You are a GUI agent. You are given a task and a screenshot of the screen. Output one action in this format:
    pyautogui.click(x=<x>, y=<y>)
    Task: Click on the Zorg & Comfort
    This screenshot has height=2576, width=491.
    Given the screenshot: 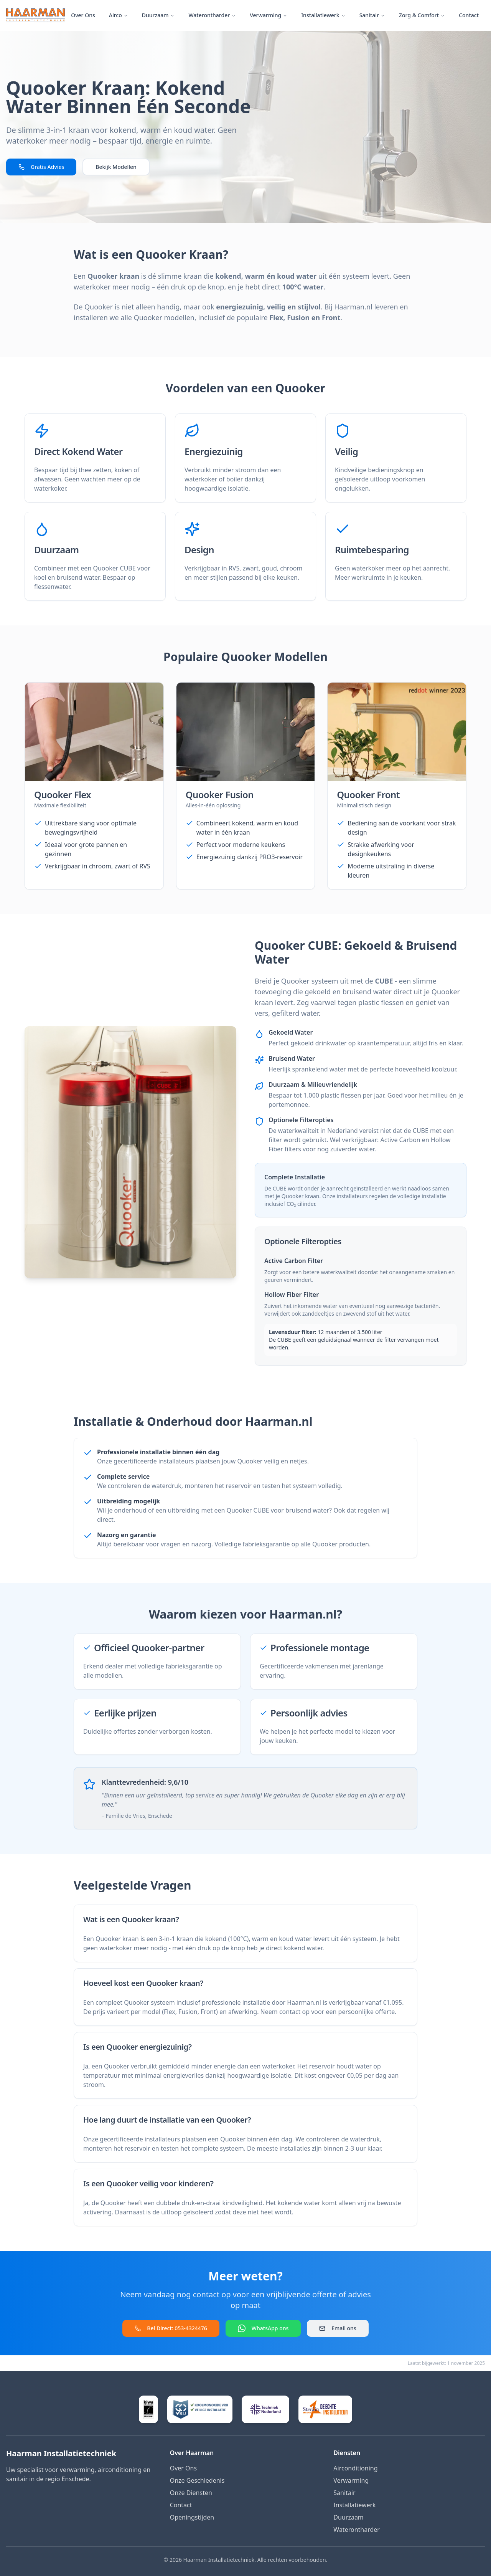 What is the action you would take?
    pyautogui.click(x=422, y=15)
    